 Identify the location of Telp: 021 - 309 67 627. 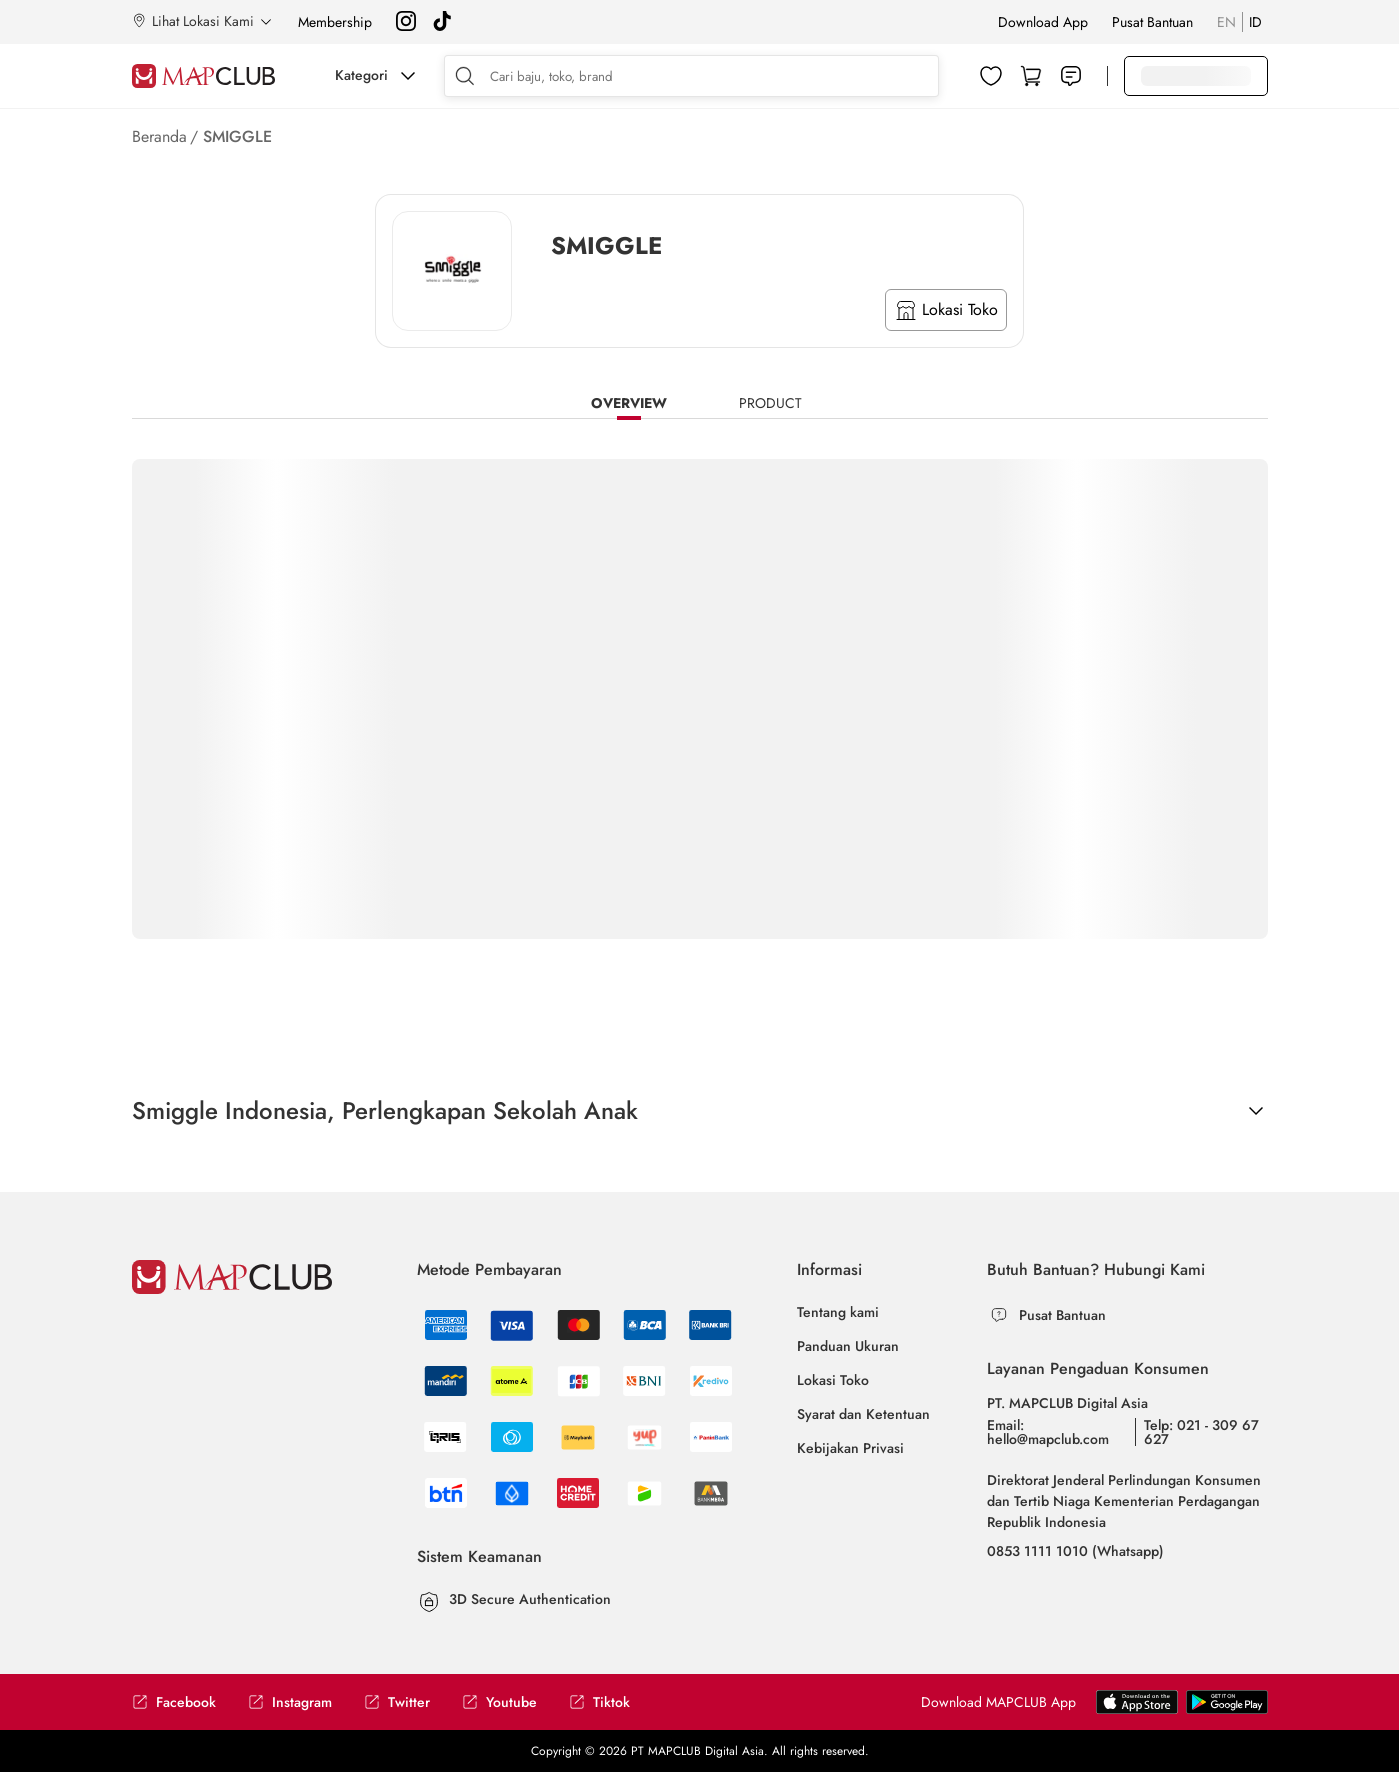
(1201, 1432).